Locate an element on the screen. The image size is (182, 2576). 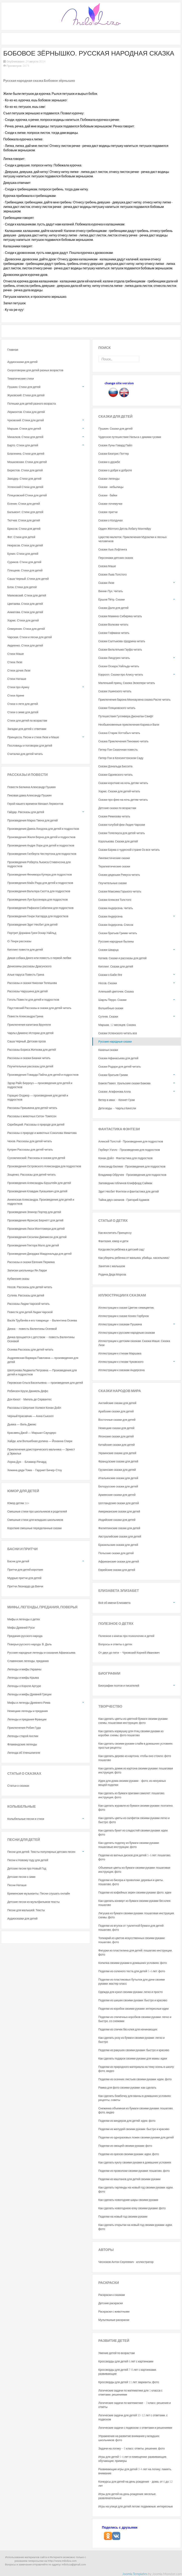
Поделки из ракушек своими руками: быстро и красиво is located at coordinates (133, 2050).